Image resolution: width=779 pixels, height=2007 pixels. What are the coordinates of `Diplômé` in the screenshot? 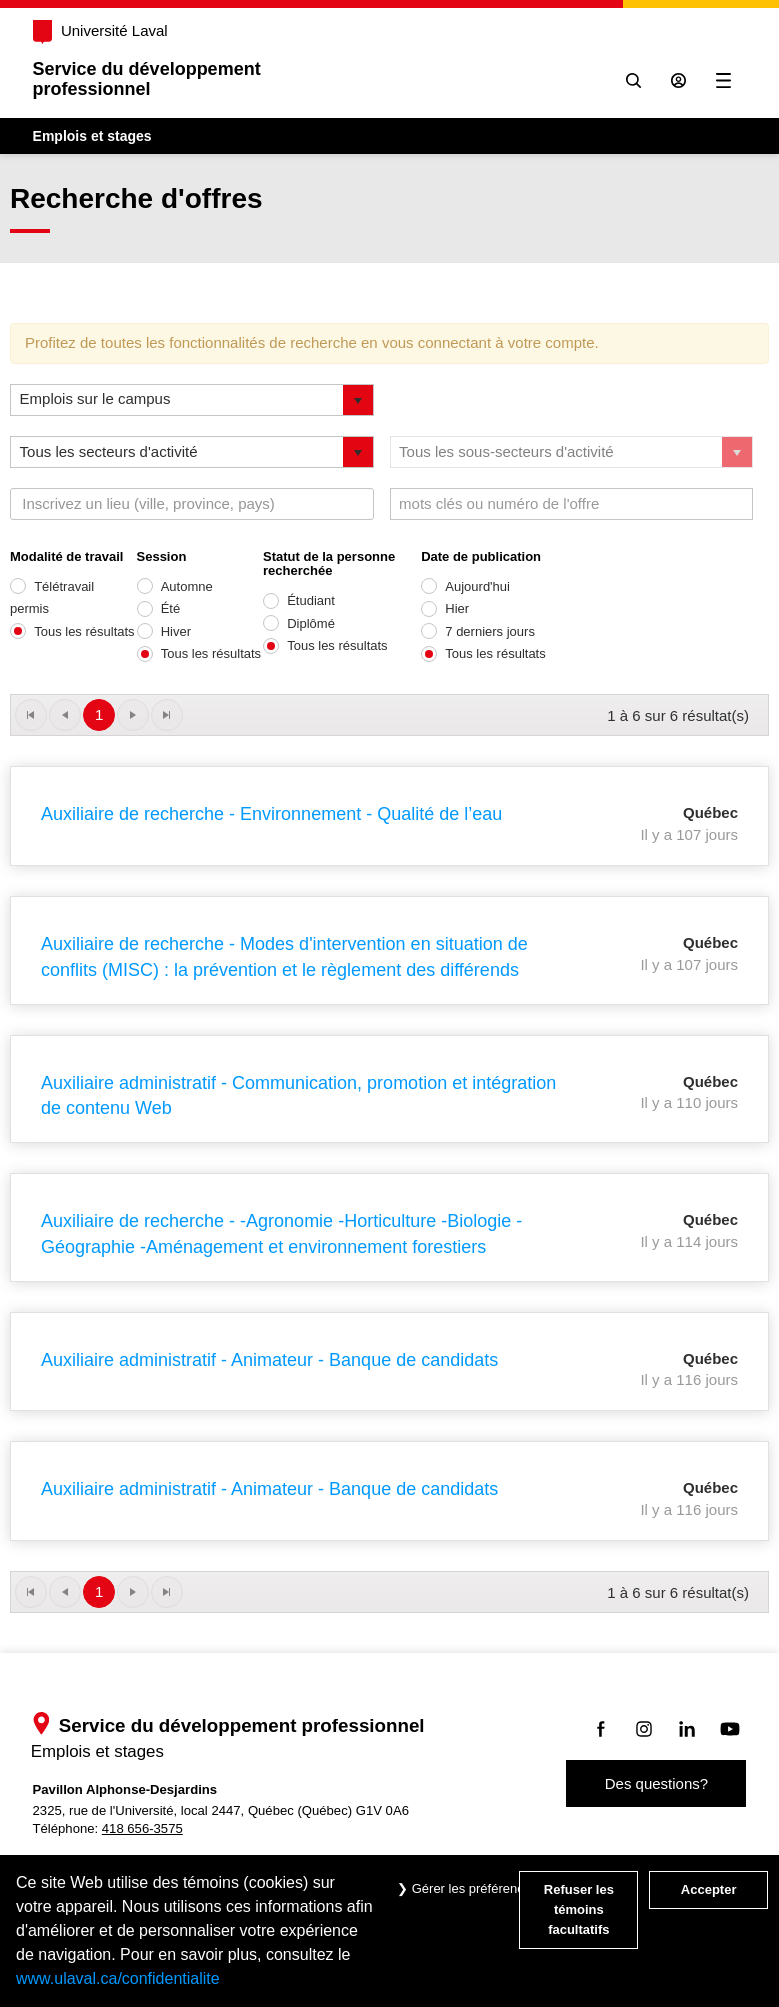 It's located at (311, 623).